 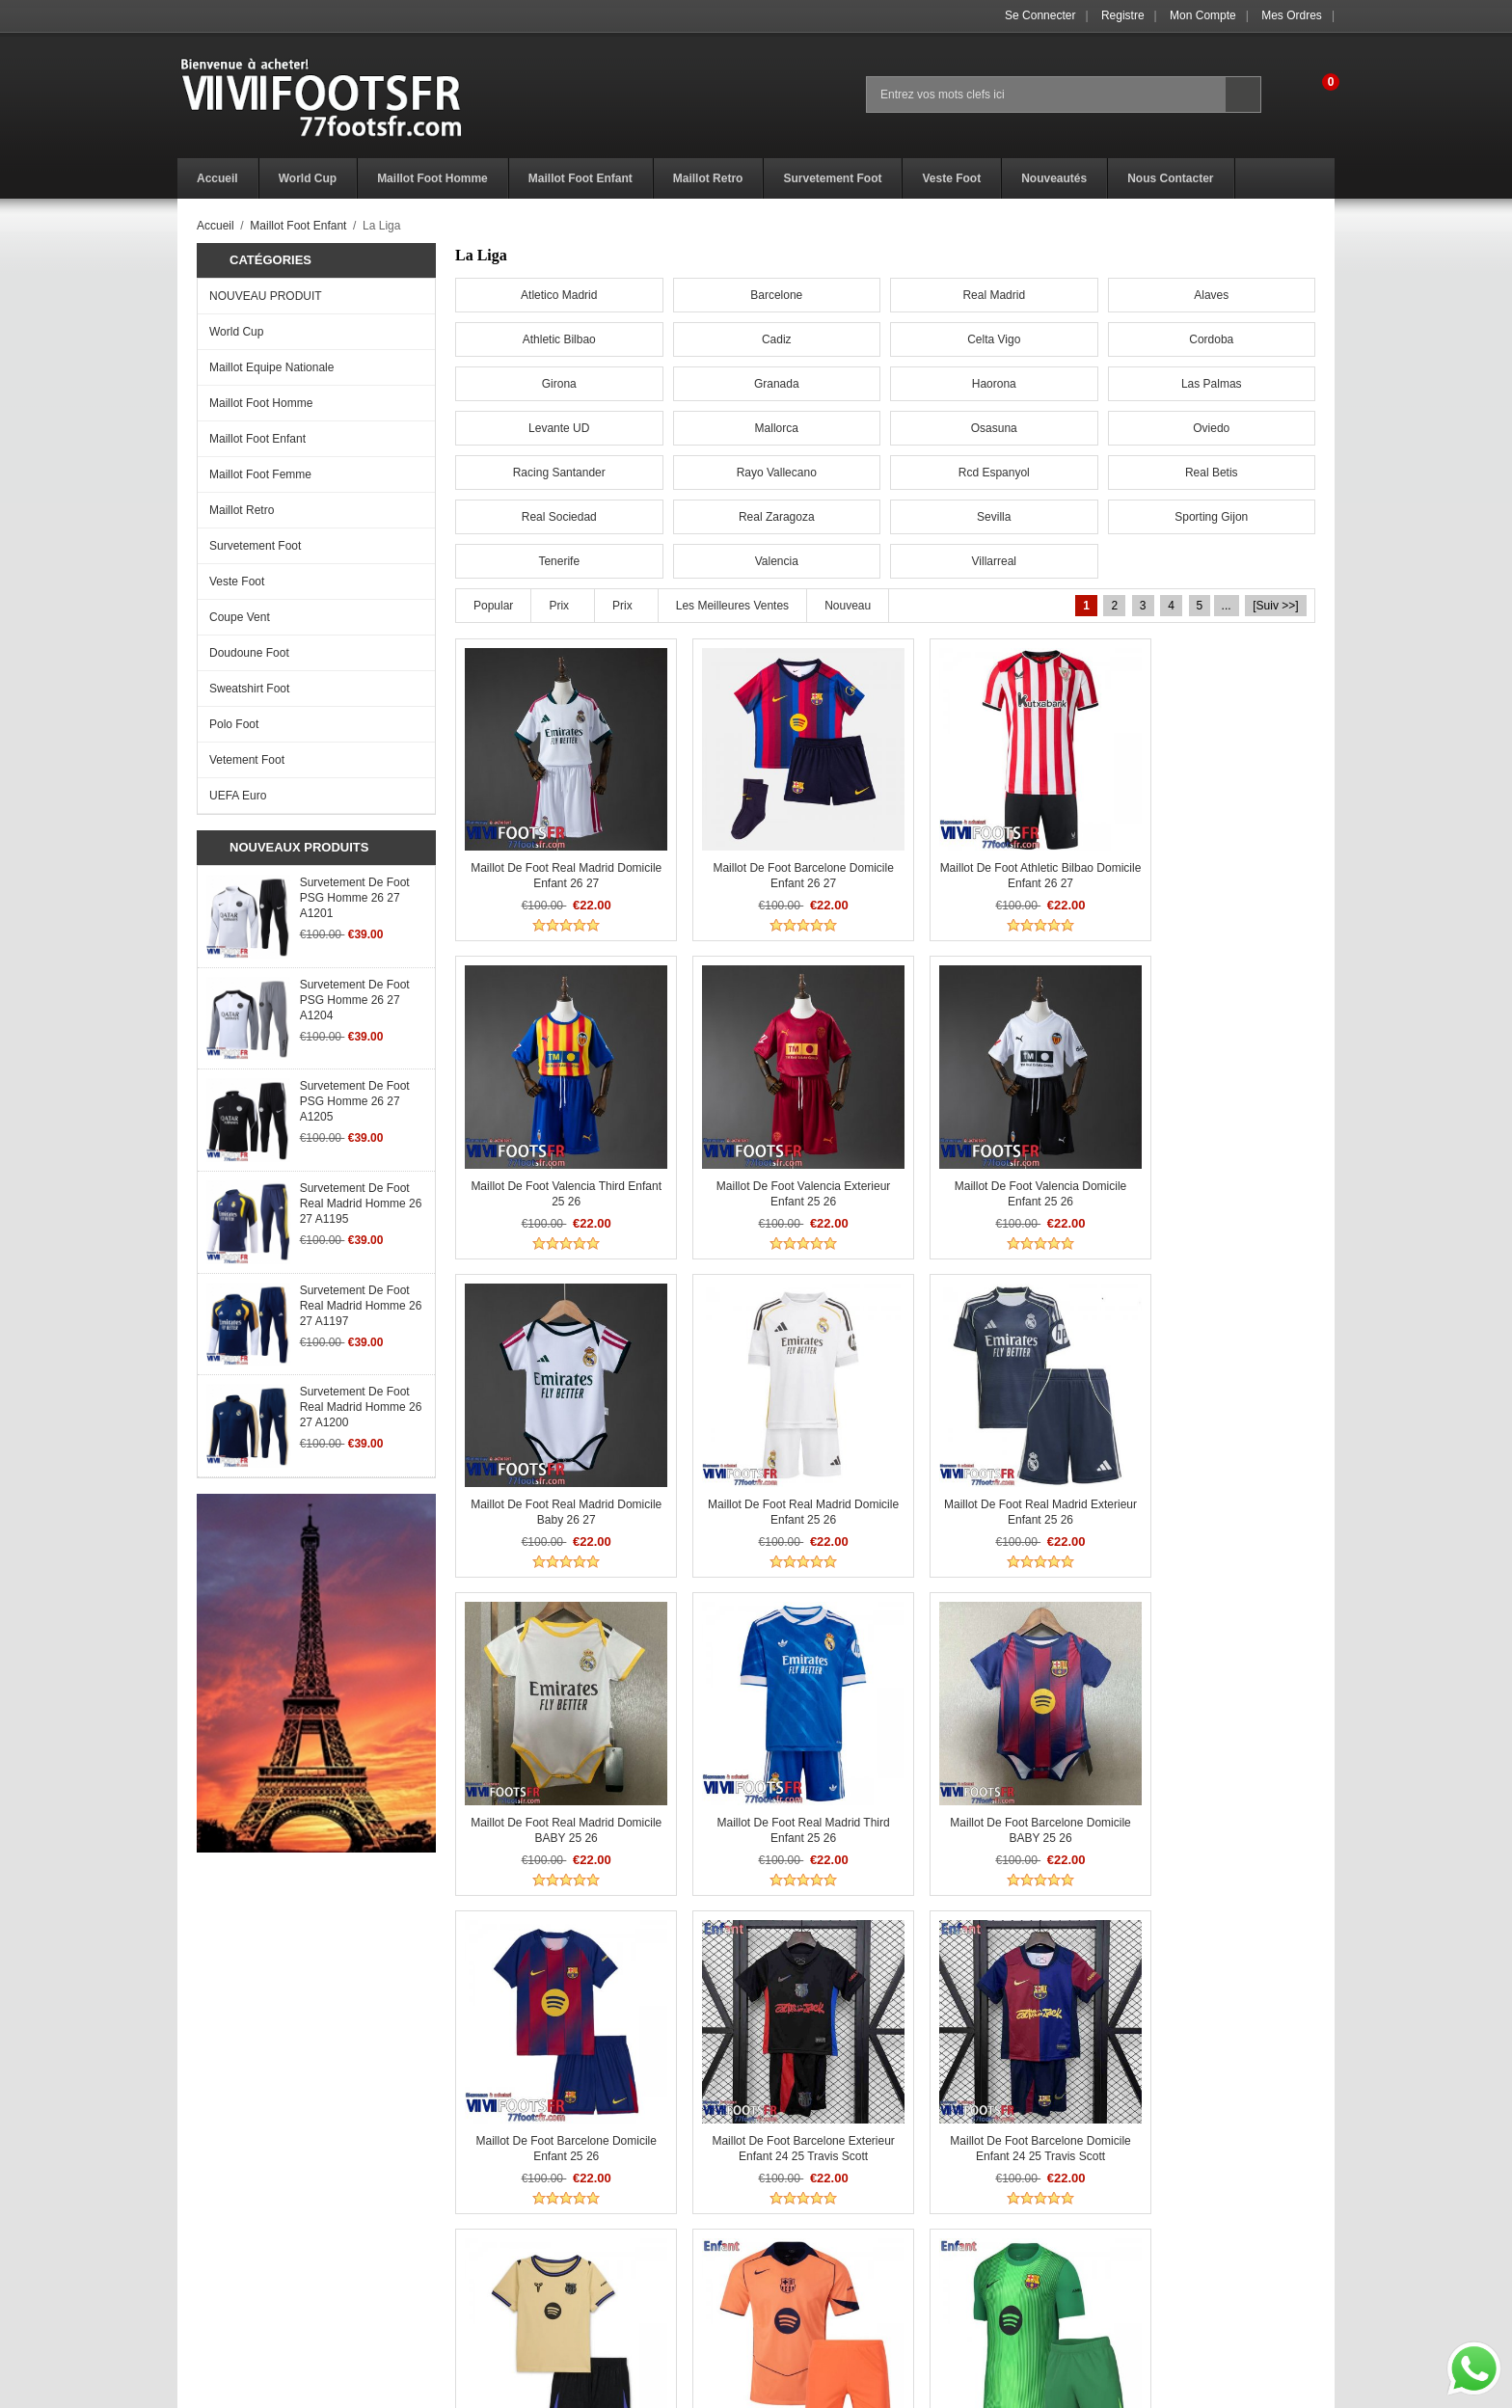 What do you see at coordinates (994, 428) in the screenshot?
I see `Osasuna` at bounding box center [994, 428].